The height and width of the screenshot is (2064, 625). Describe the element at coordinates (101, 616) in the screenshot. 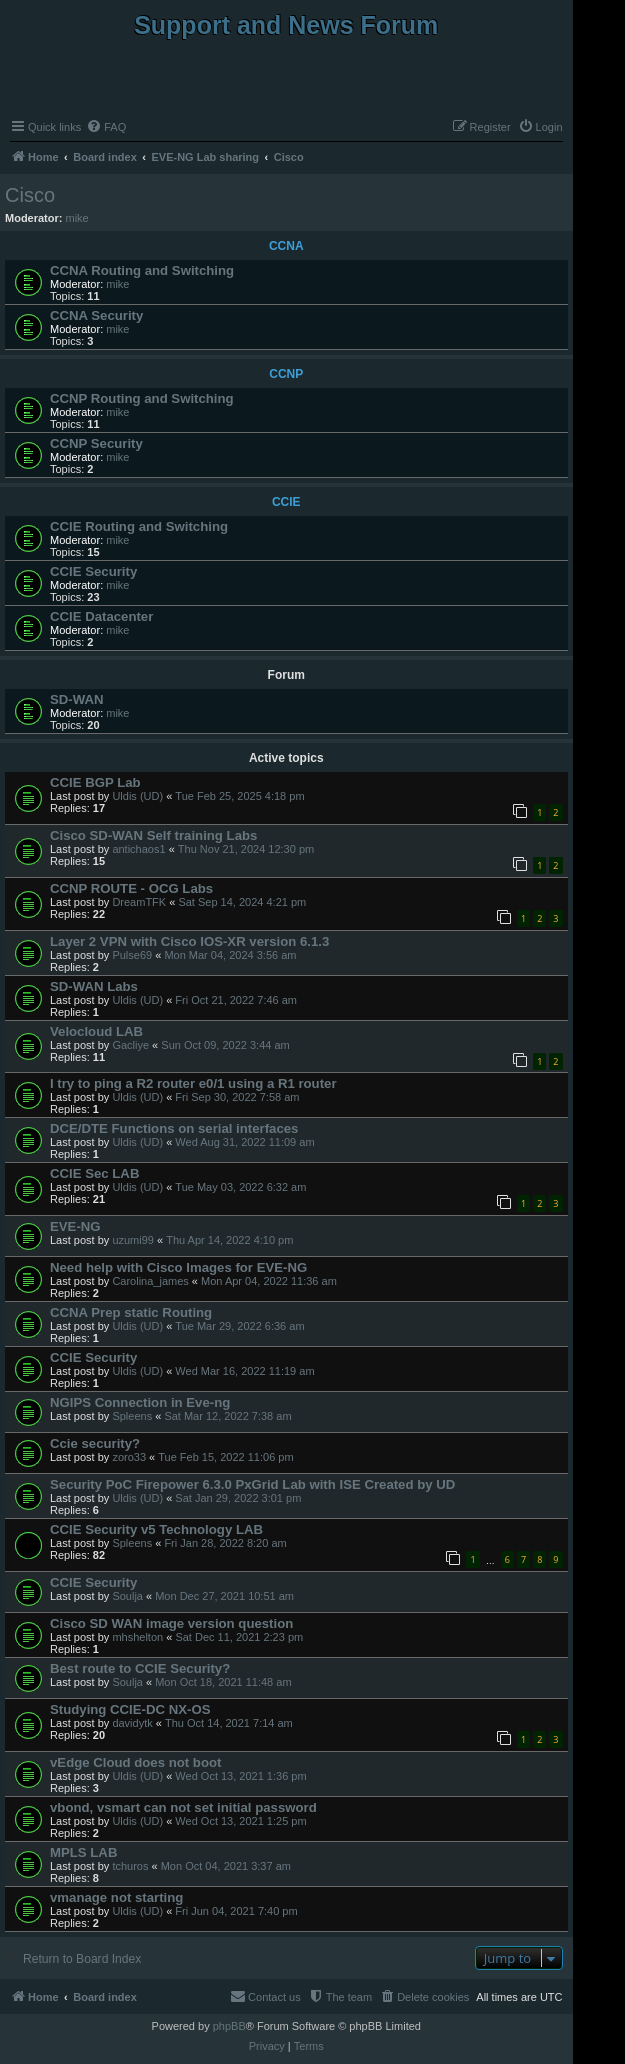

I see `CCIE Datacenter` at that location.